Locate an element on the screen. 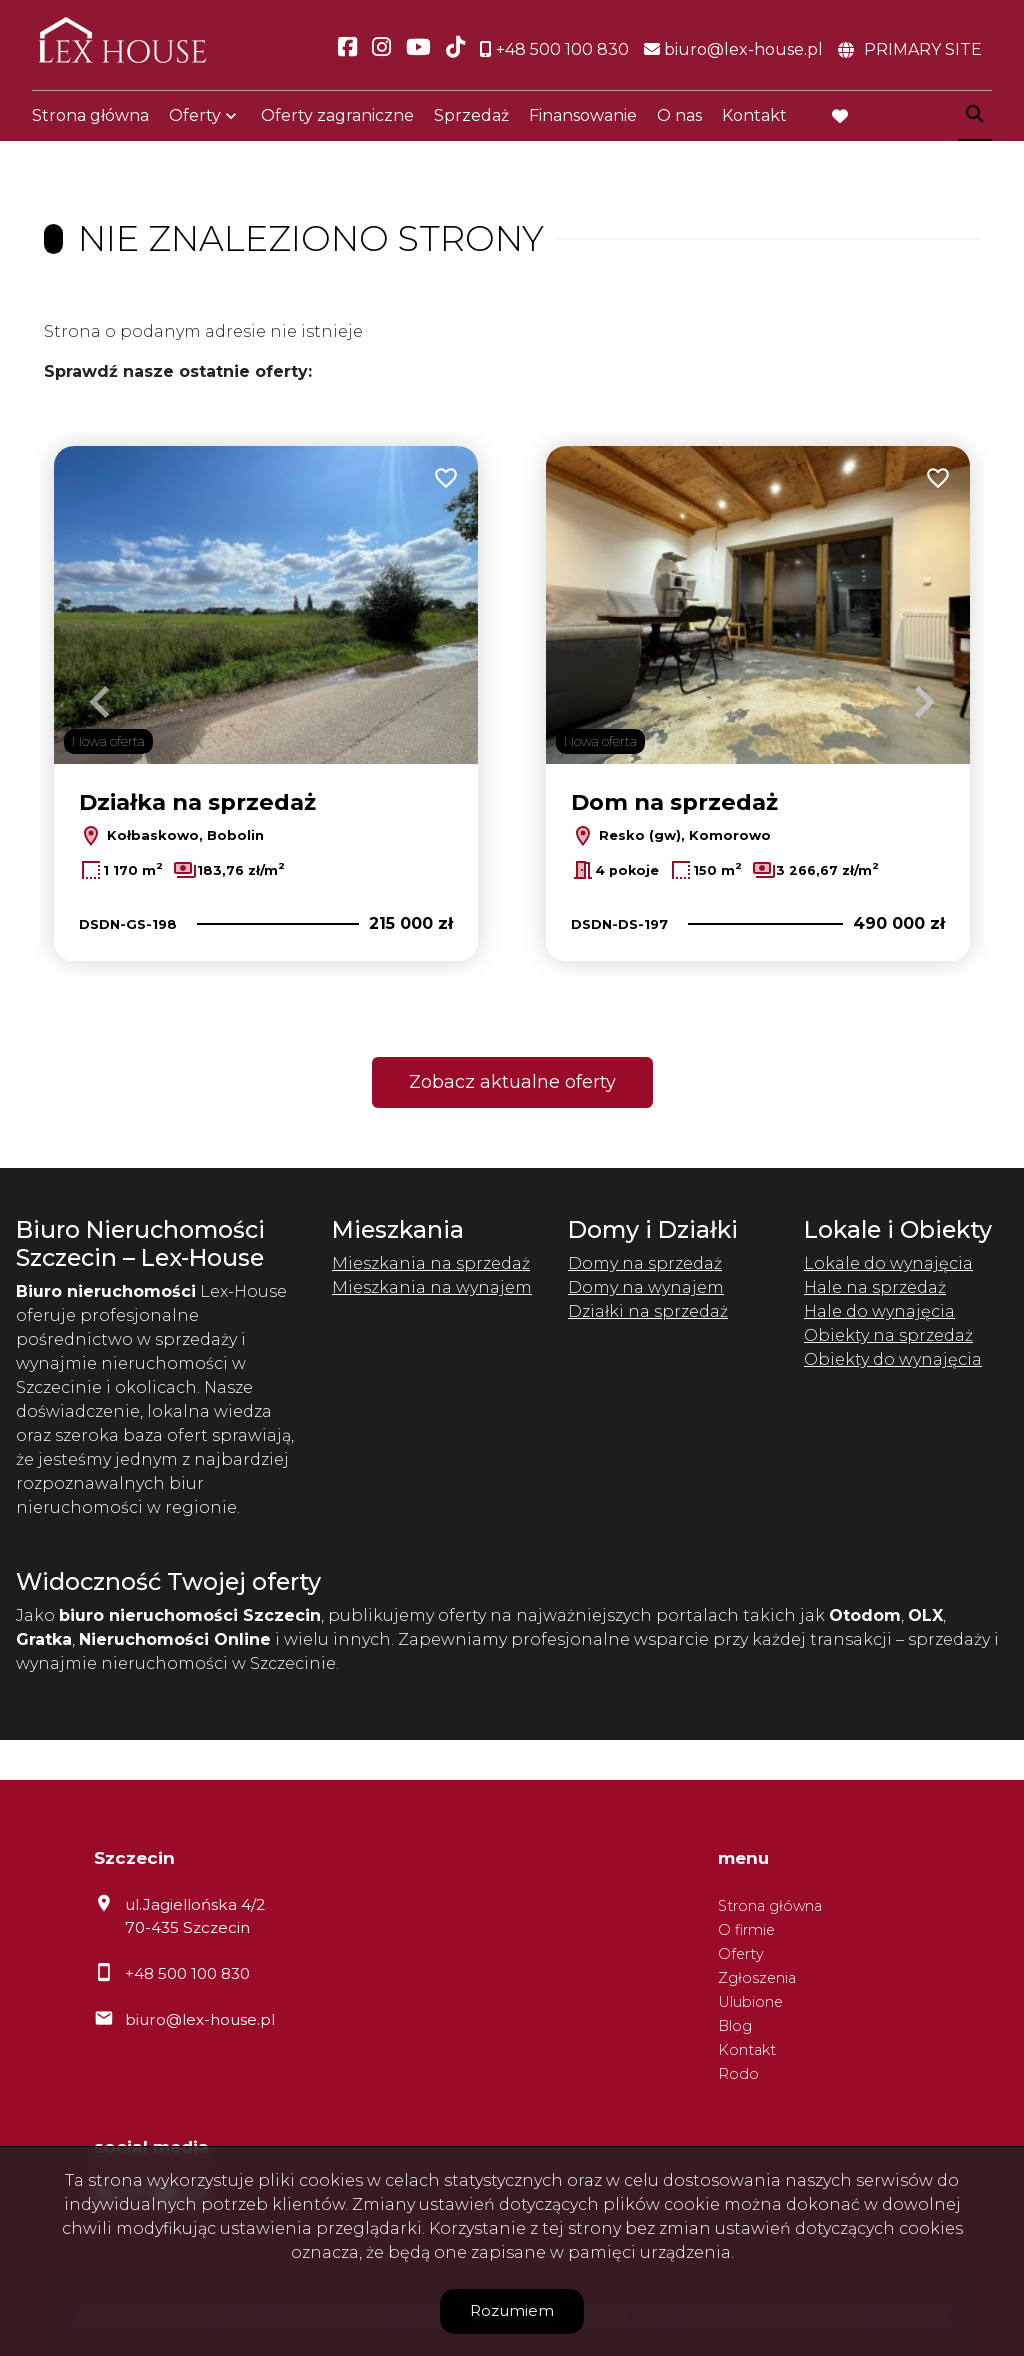 The height and width of the screenshot is (2356, 1024). Previous is located at coordinates (100, 702).